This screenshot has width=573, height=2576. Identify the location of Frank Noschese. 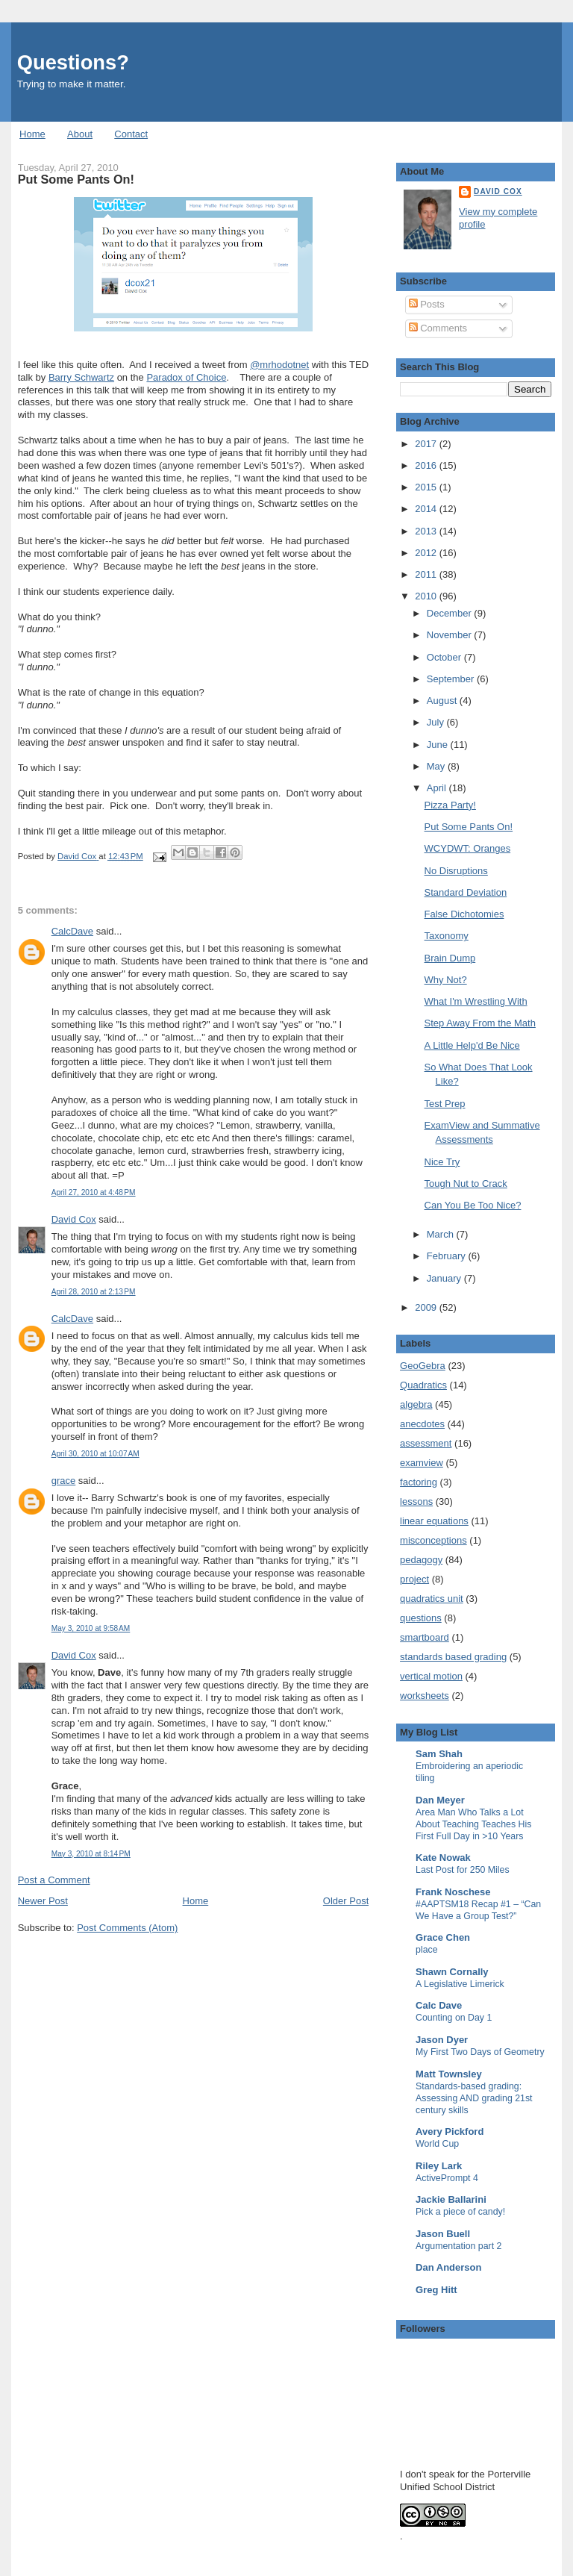
(453, 1891).